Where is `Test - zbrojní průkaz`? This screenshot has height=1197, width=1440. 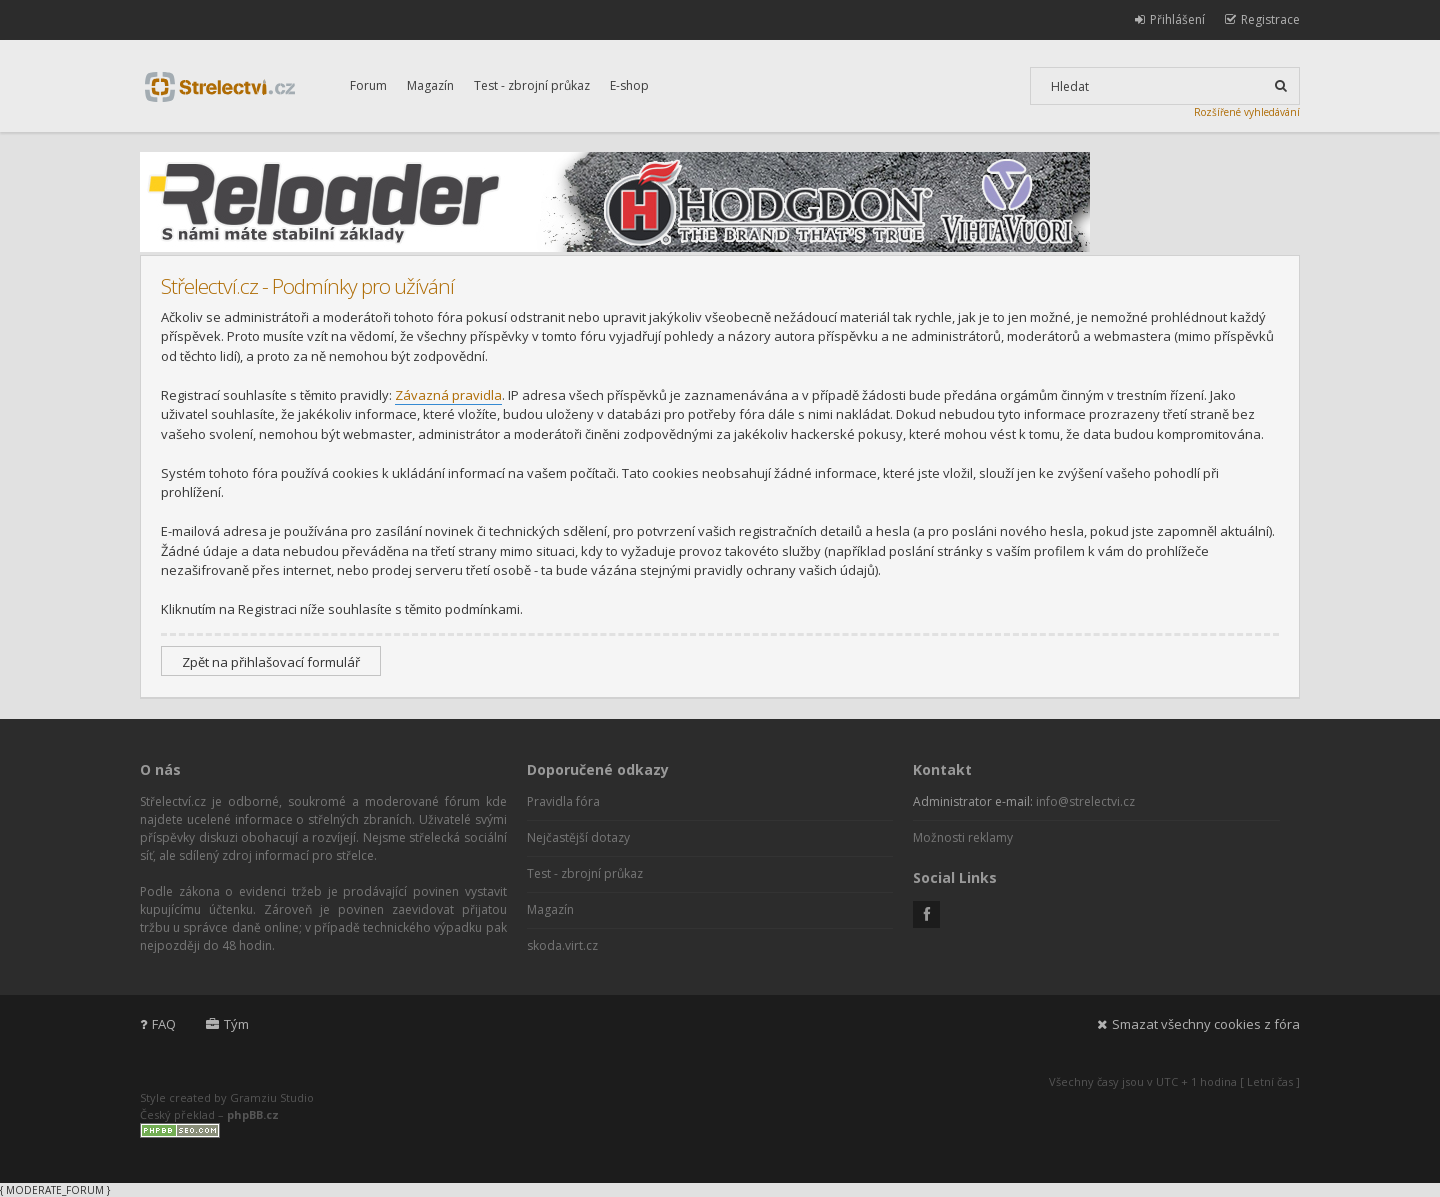 Test - zbrojní průkaz is located at coordinates (532, 85).